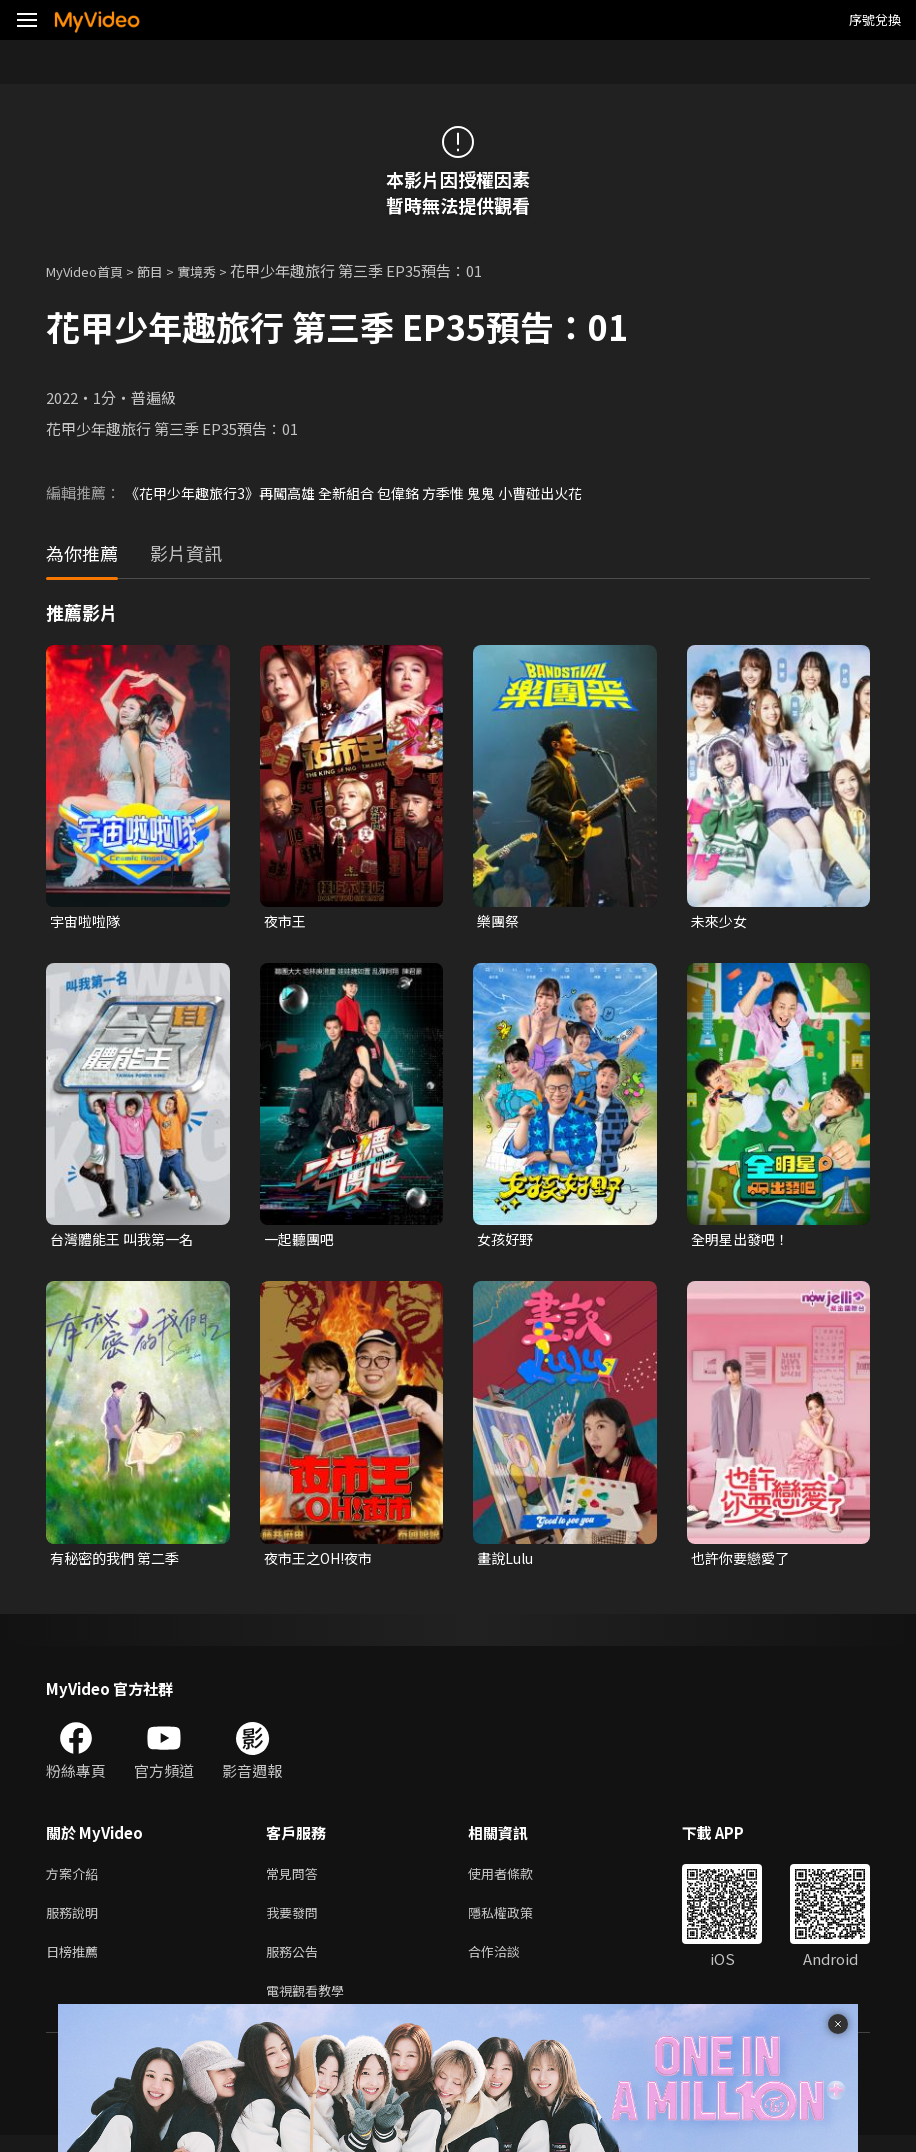 The width and height of the screenshot is (916, 2152). Describe the element at coordinates (76, 1879) in the screenshot. I see `方案介紹` at that location.